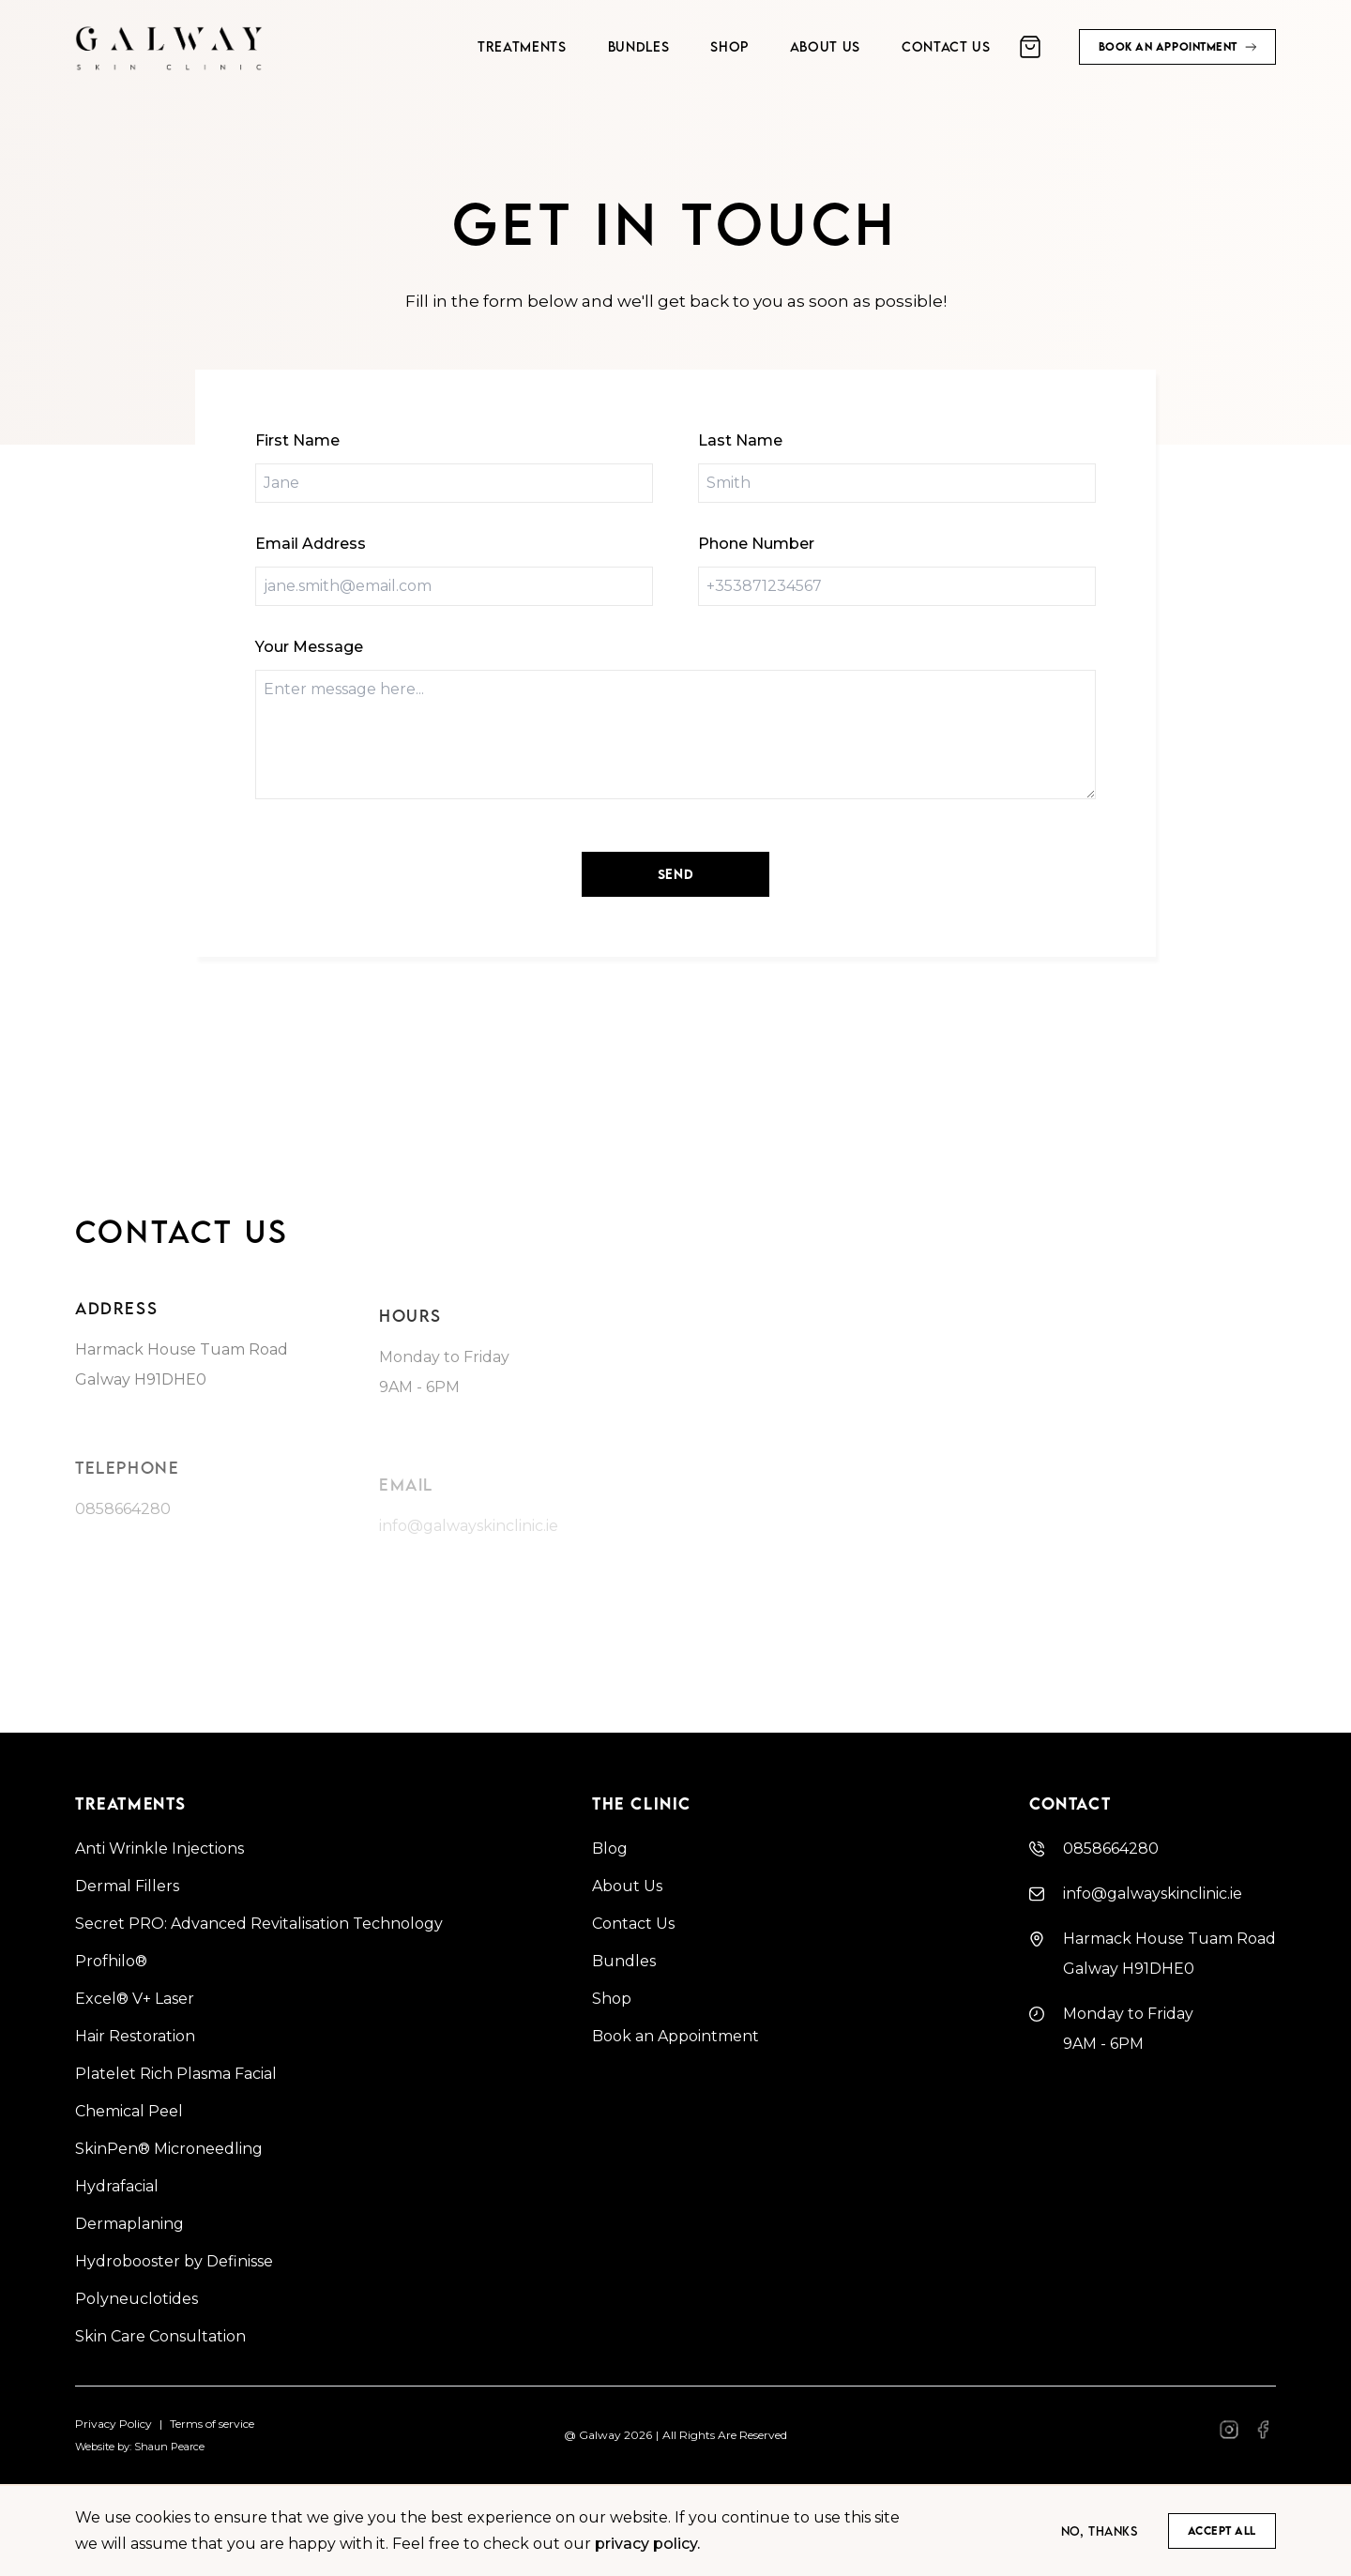 The height and width of the screenshot is (2576, 1351). I want to click on Dermal Fillers, so click(127, 1886).